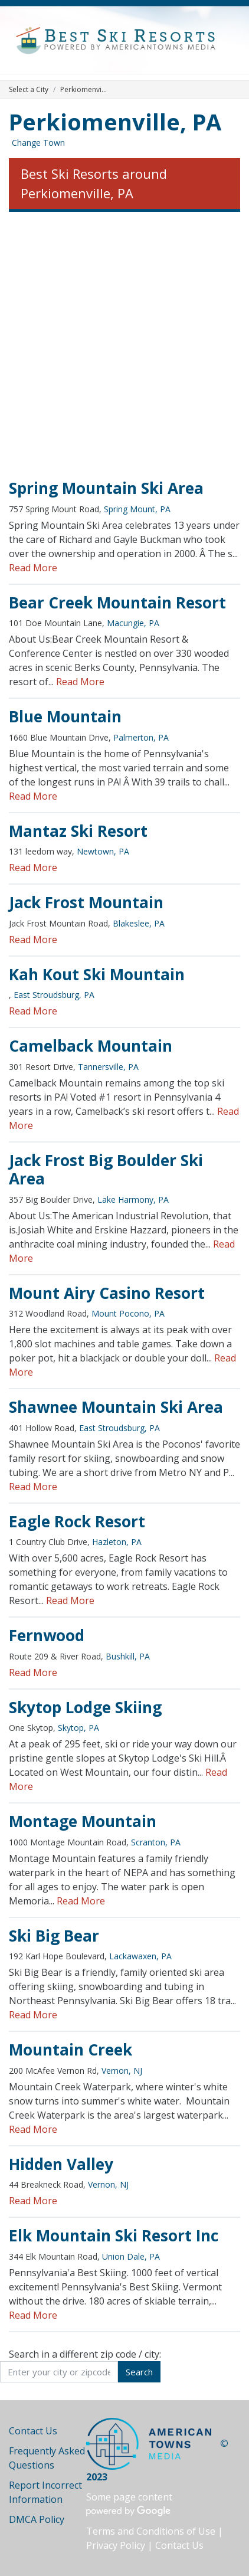 Image resolution: width=249 pixels, height=2576 pixels. Describe the element at coordinates (97, 974) in the screenshot. I see `Kah Kout Ski Mountain` at that location.